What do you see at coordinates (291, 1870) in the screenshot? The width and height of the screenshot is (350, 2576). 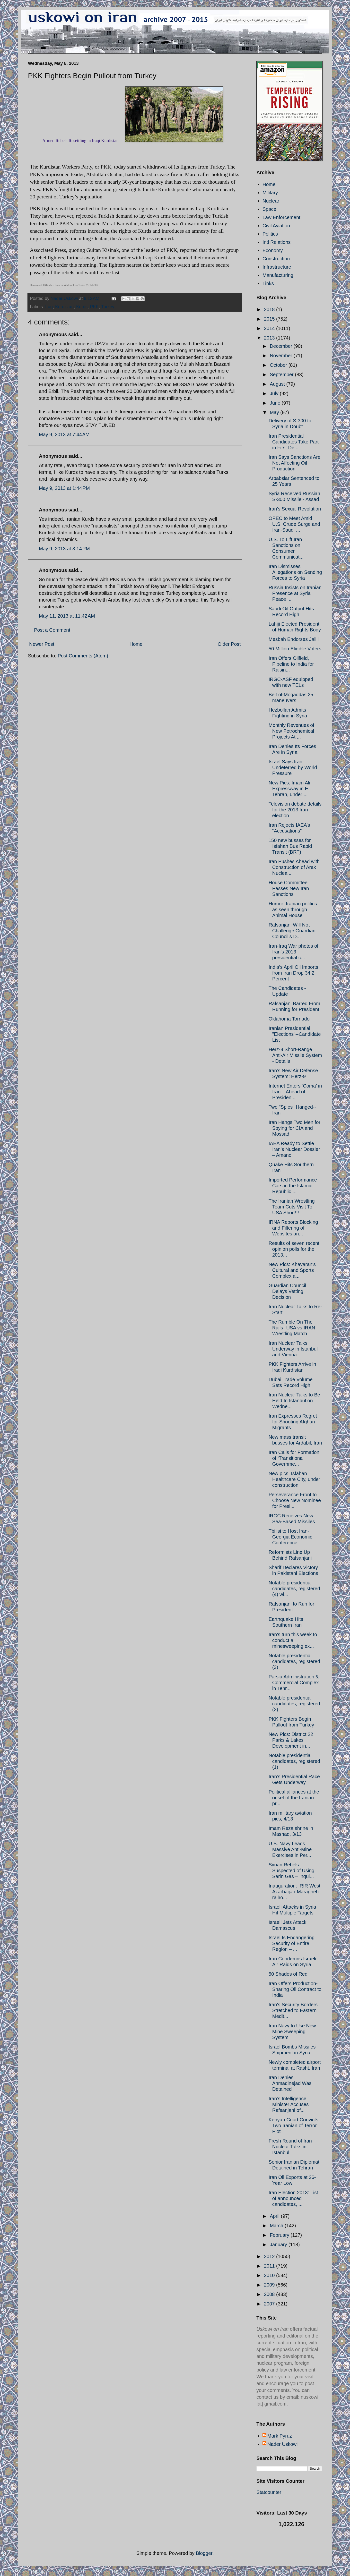 I see `Syrian Rebels Suspected of Using Sarin Gas – Inqui...` at bounding box center [291, 1870].